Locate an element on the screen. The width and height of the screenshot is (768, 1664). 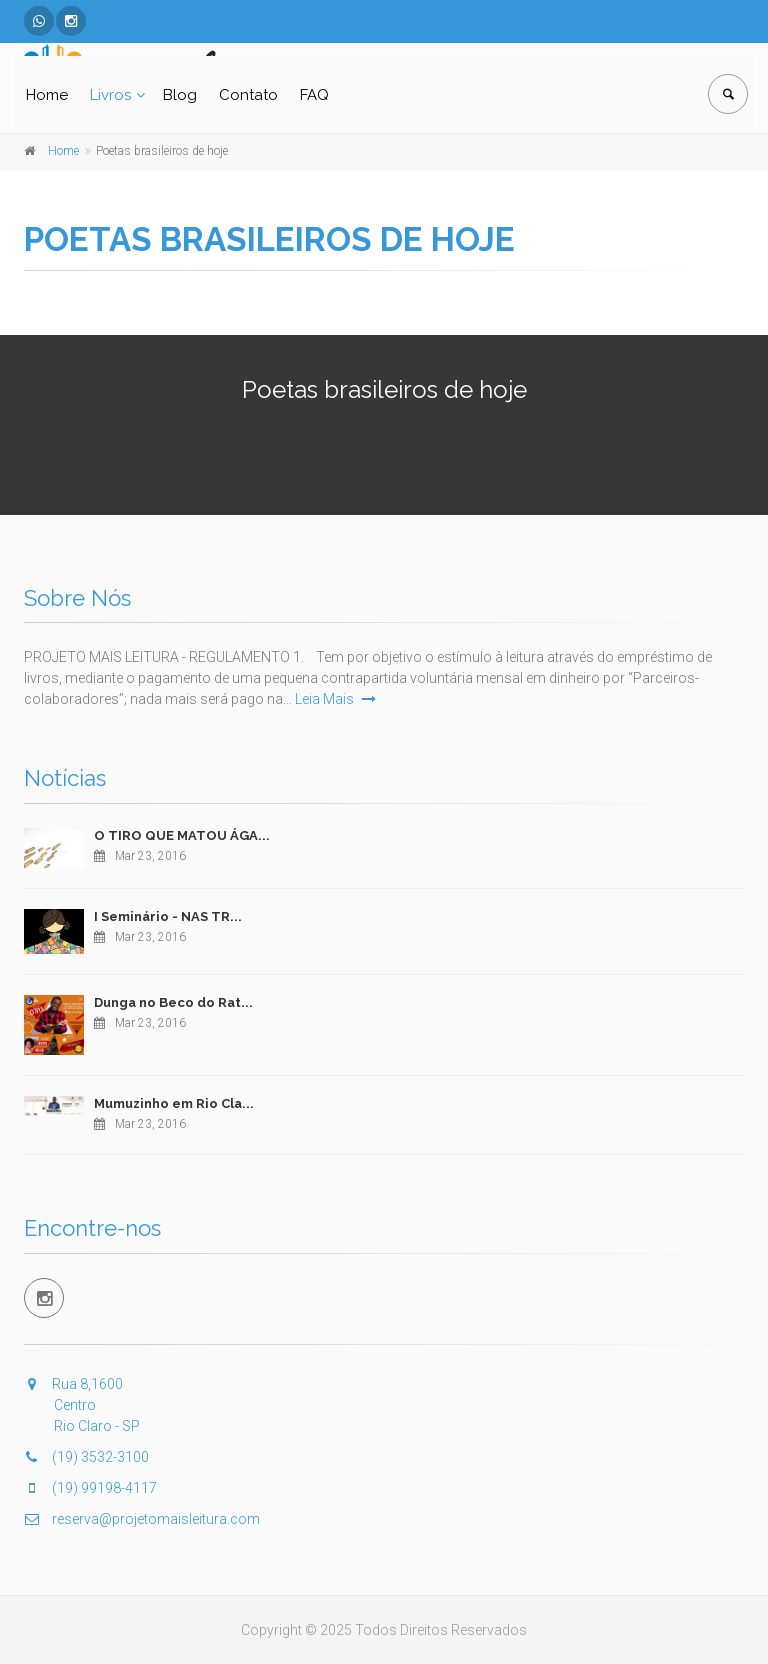
Home is located at coordinates (47, 95).